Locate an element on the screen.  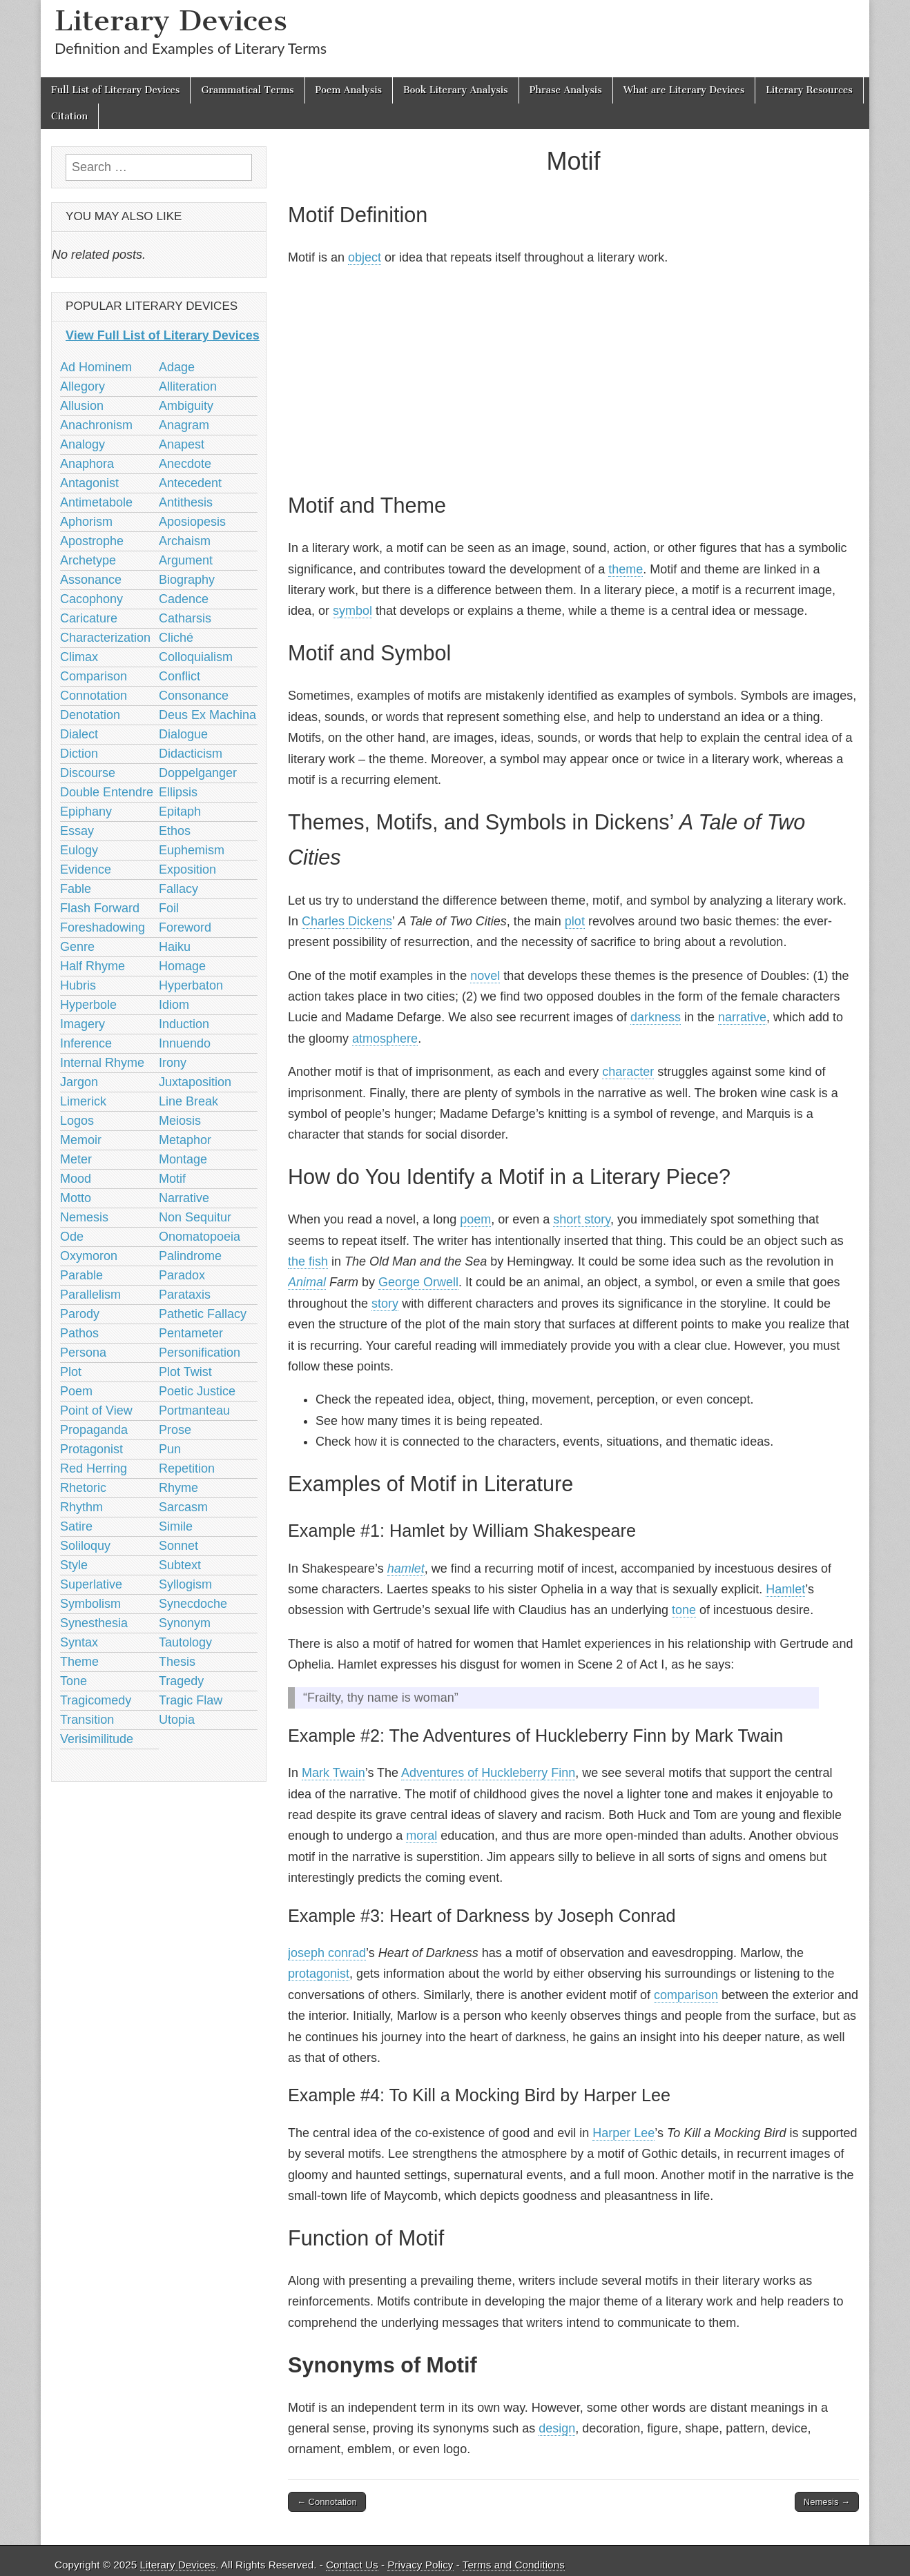
Antecedent is located at coordinates (190, 483).